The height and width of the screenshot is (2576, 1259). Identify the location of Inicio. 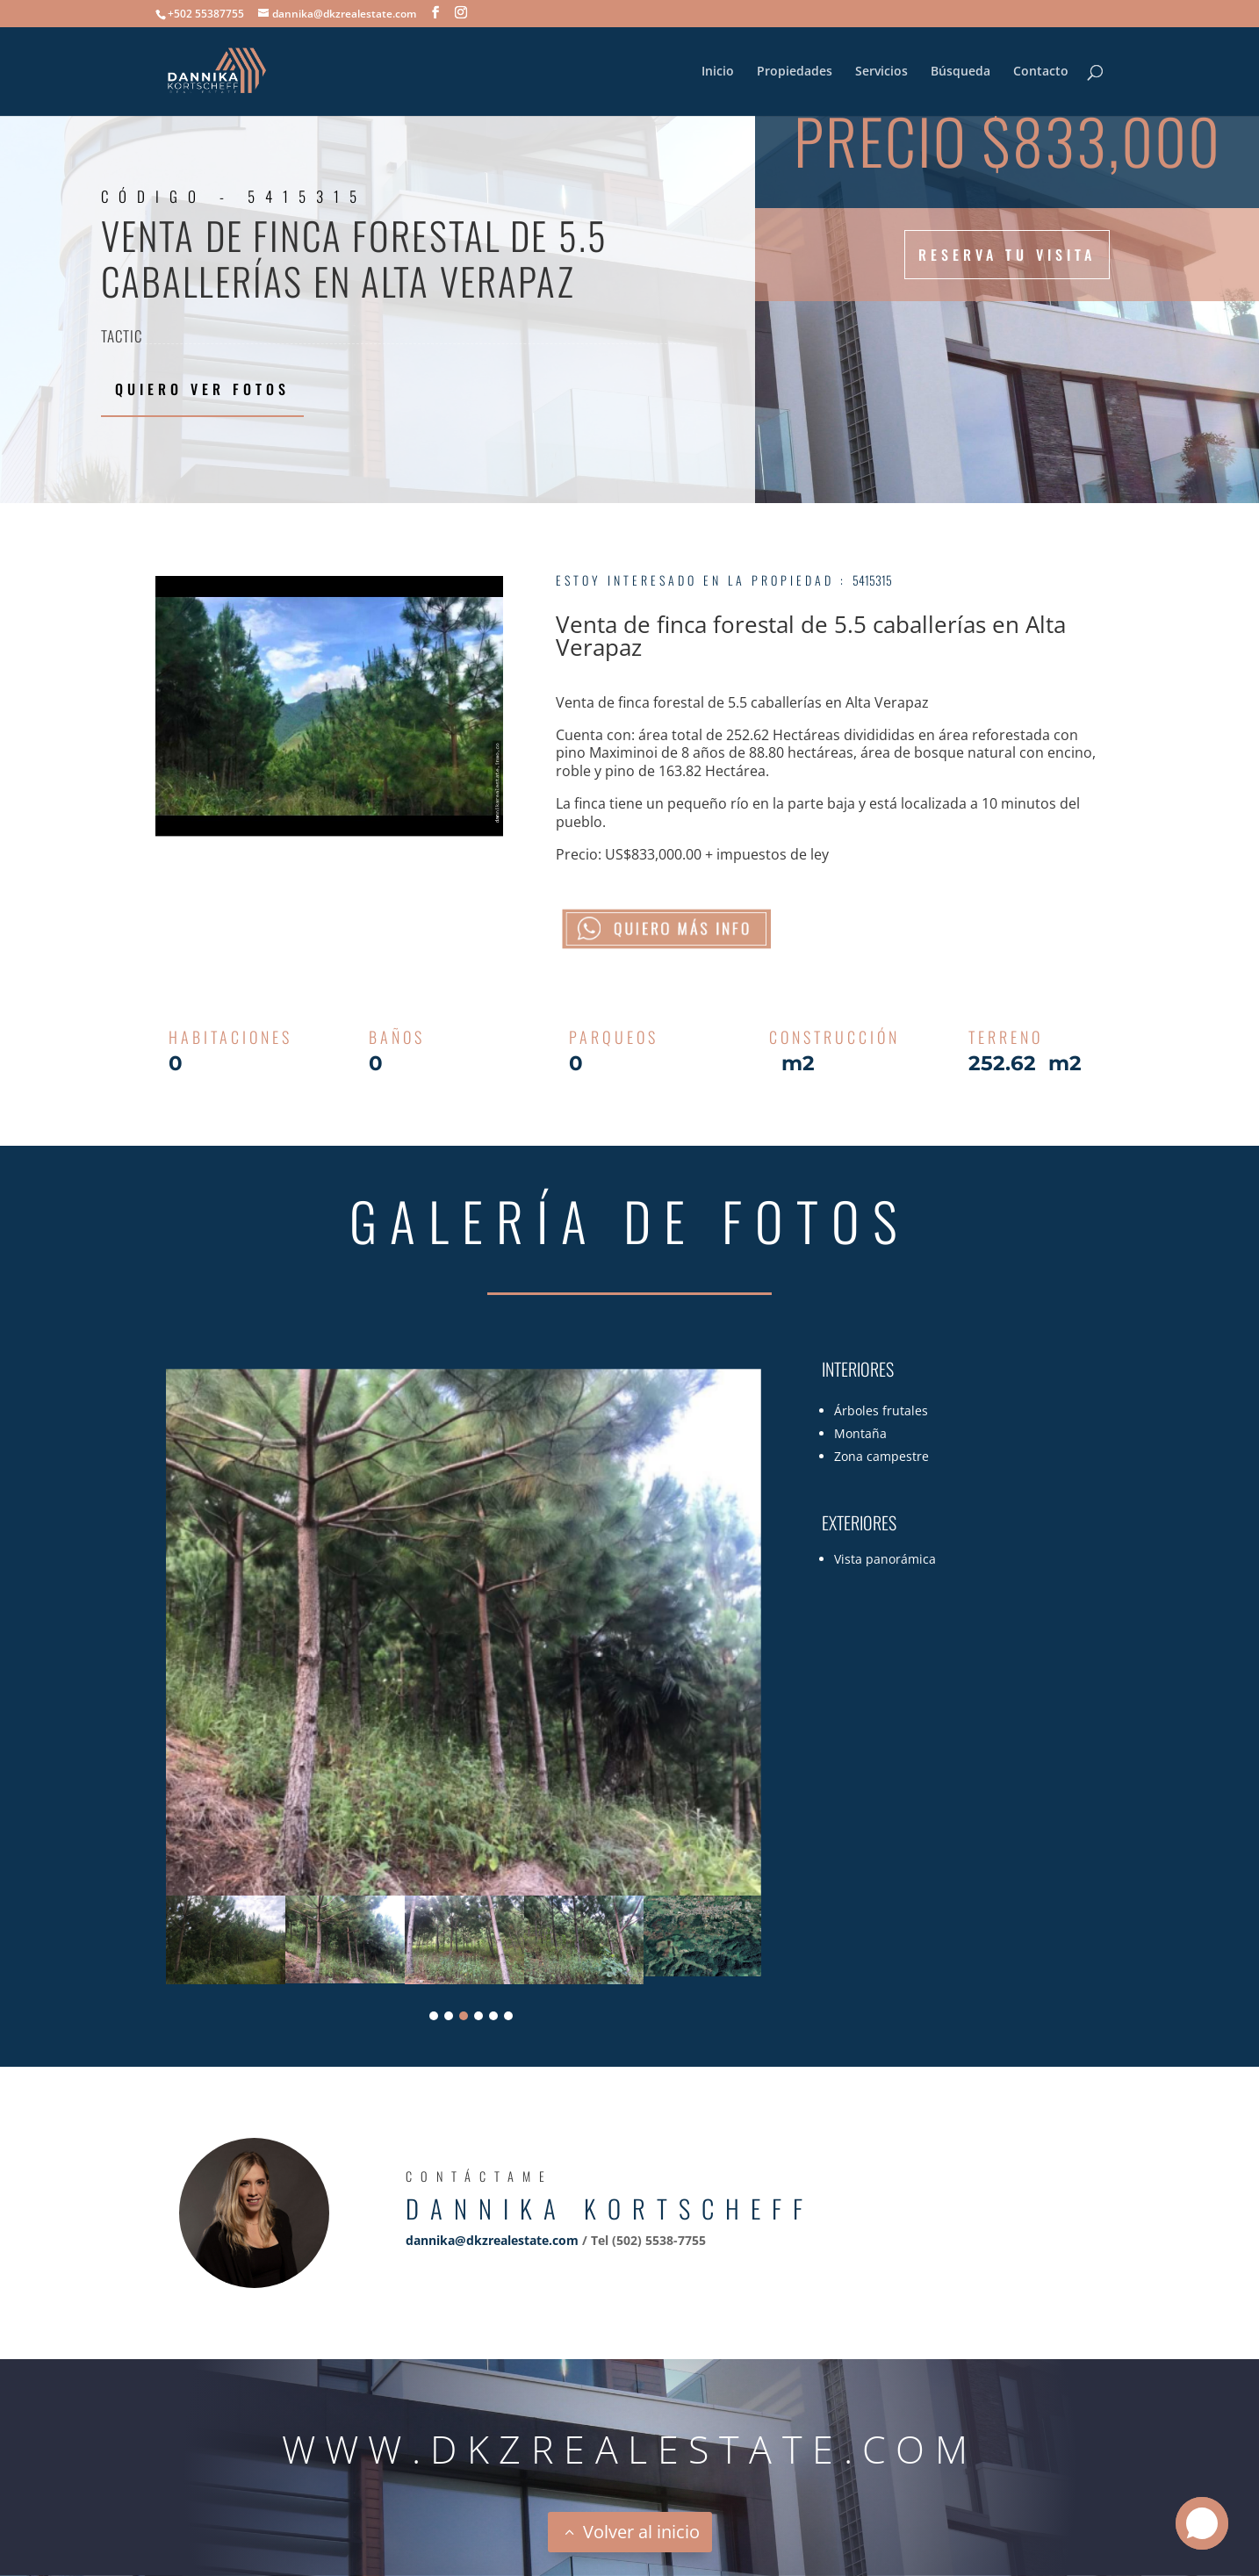
(717, 72).